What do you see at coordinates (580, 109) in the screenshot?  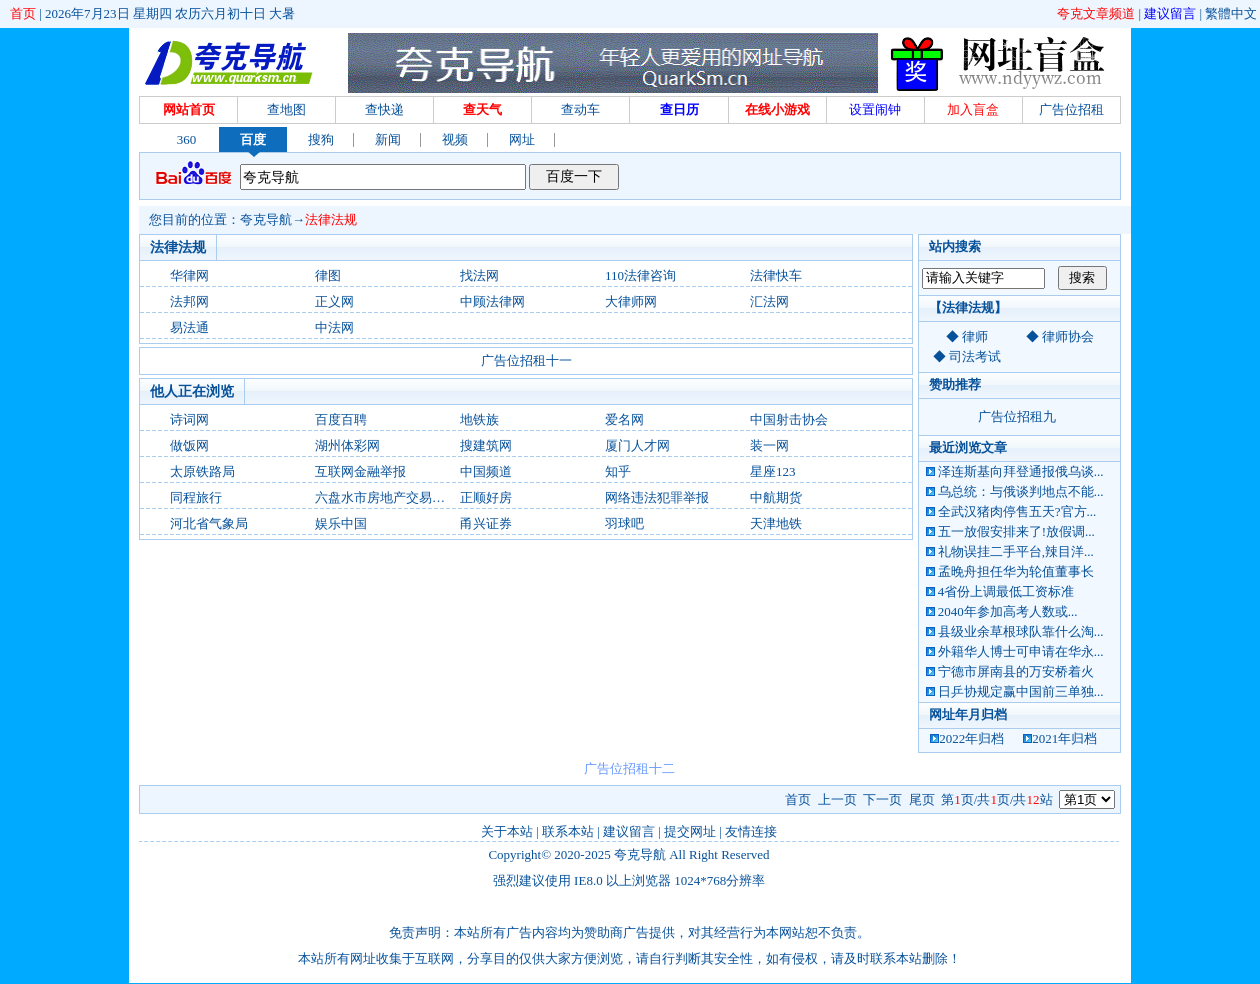 I see `查动车` at bounding box center [580, 109].